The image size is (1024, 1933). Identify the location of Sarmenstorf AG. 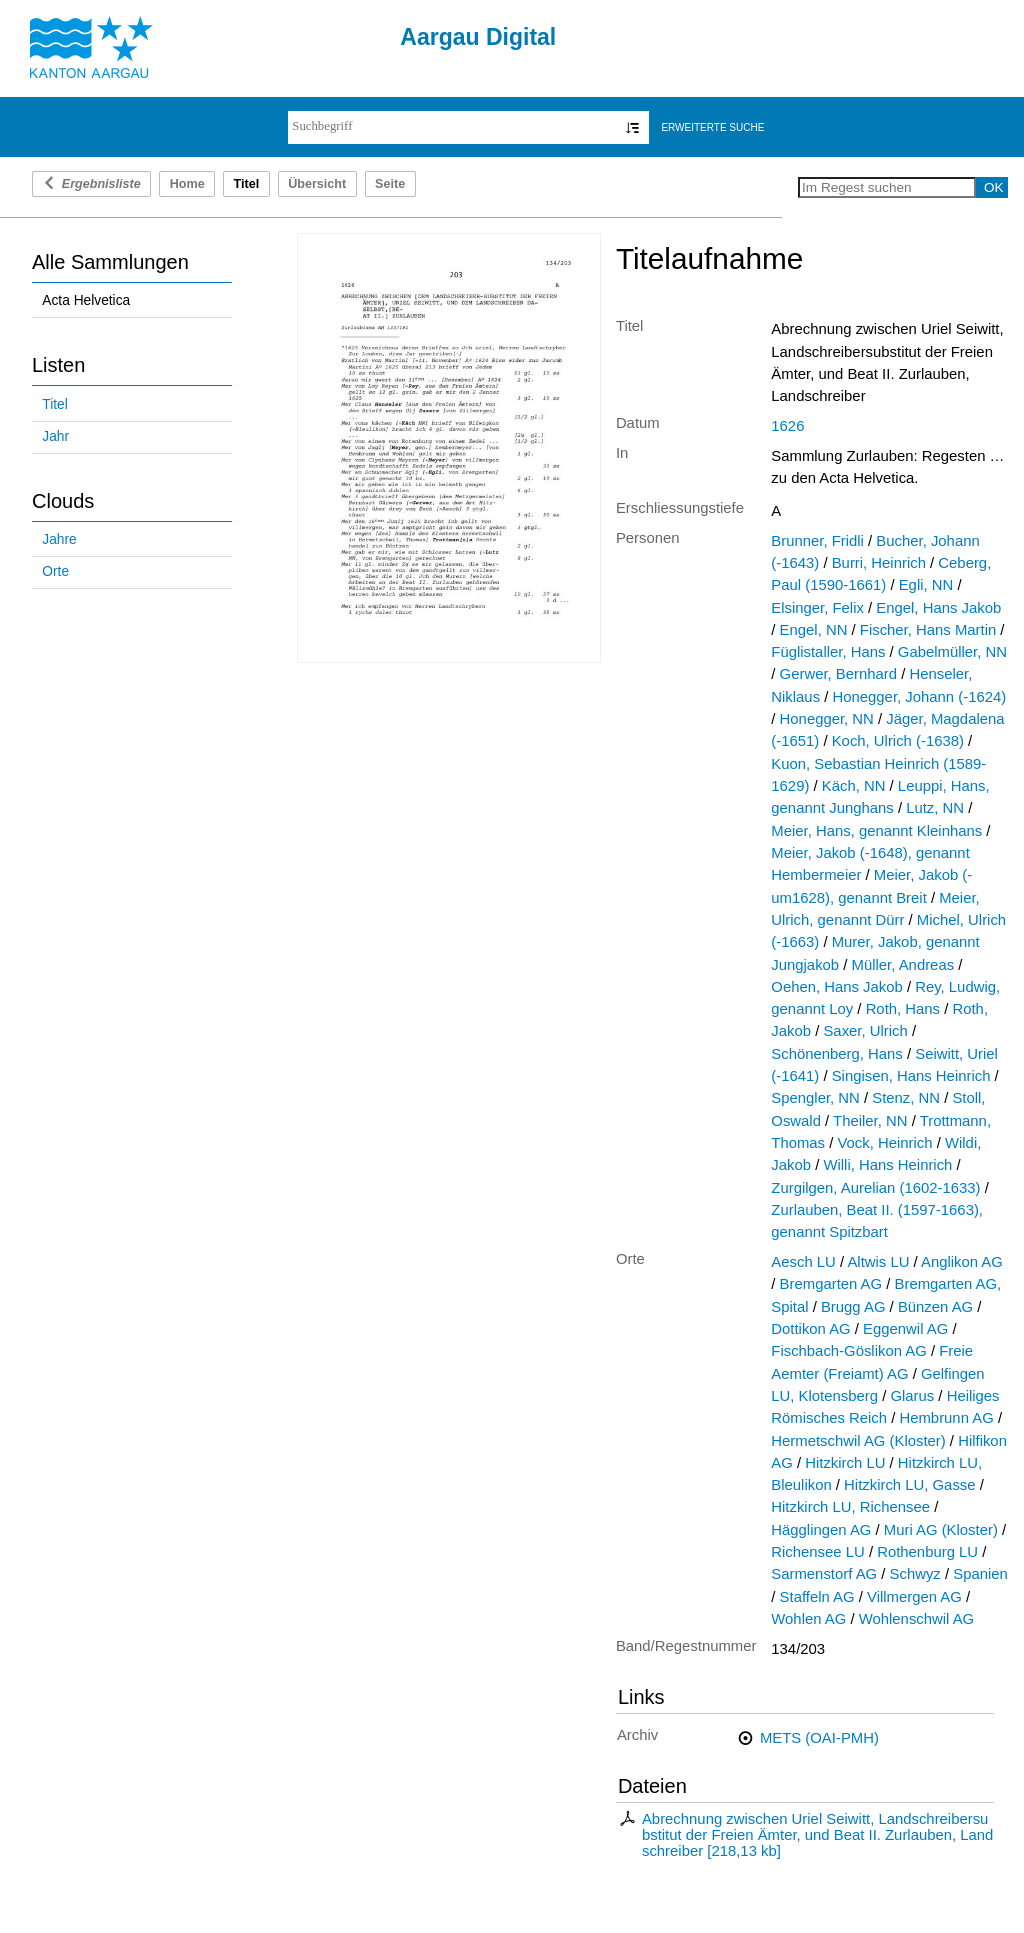
(824, 1574).